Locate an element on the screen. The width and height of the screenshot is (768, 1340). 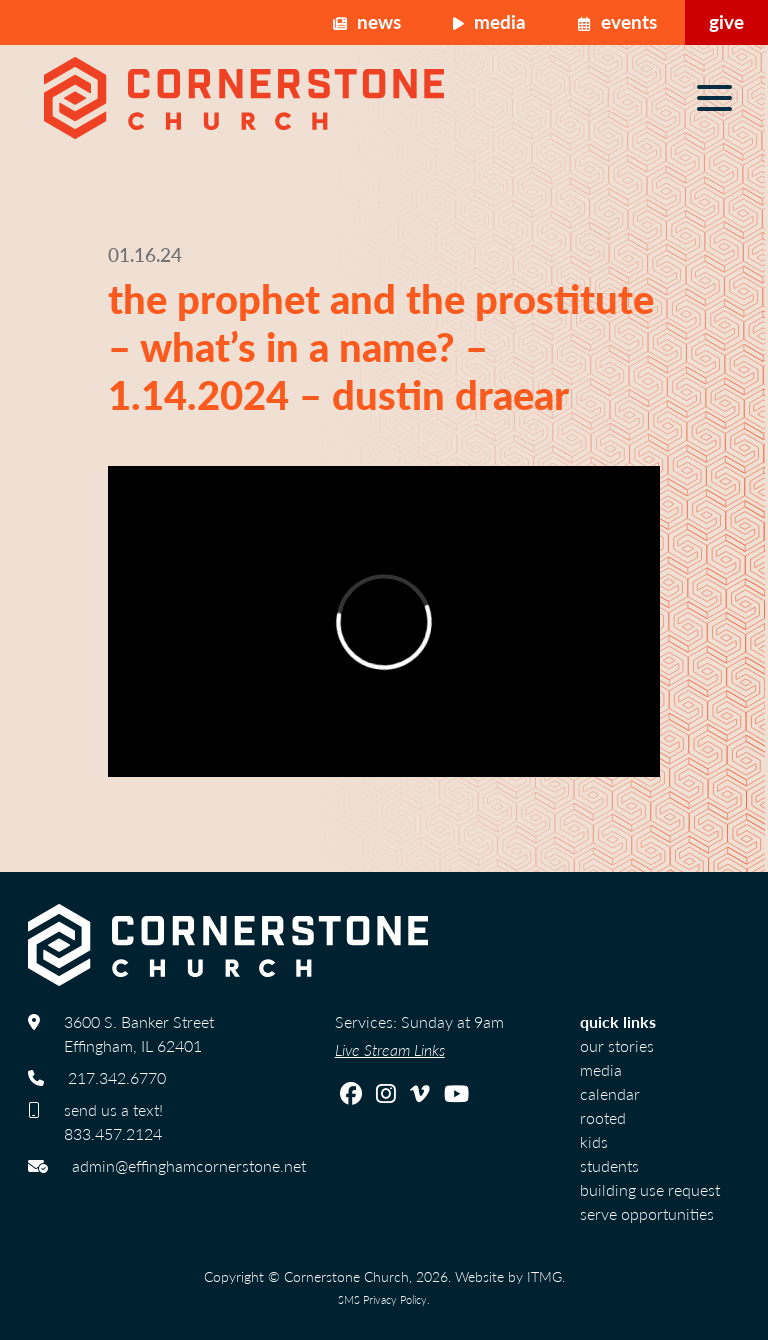
Students is located at coordinates (609, 1165).